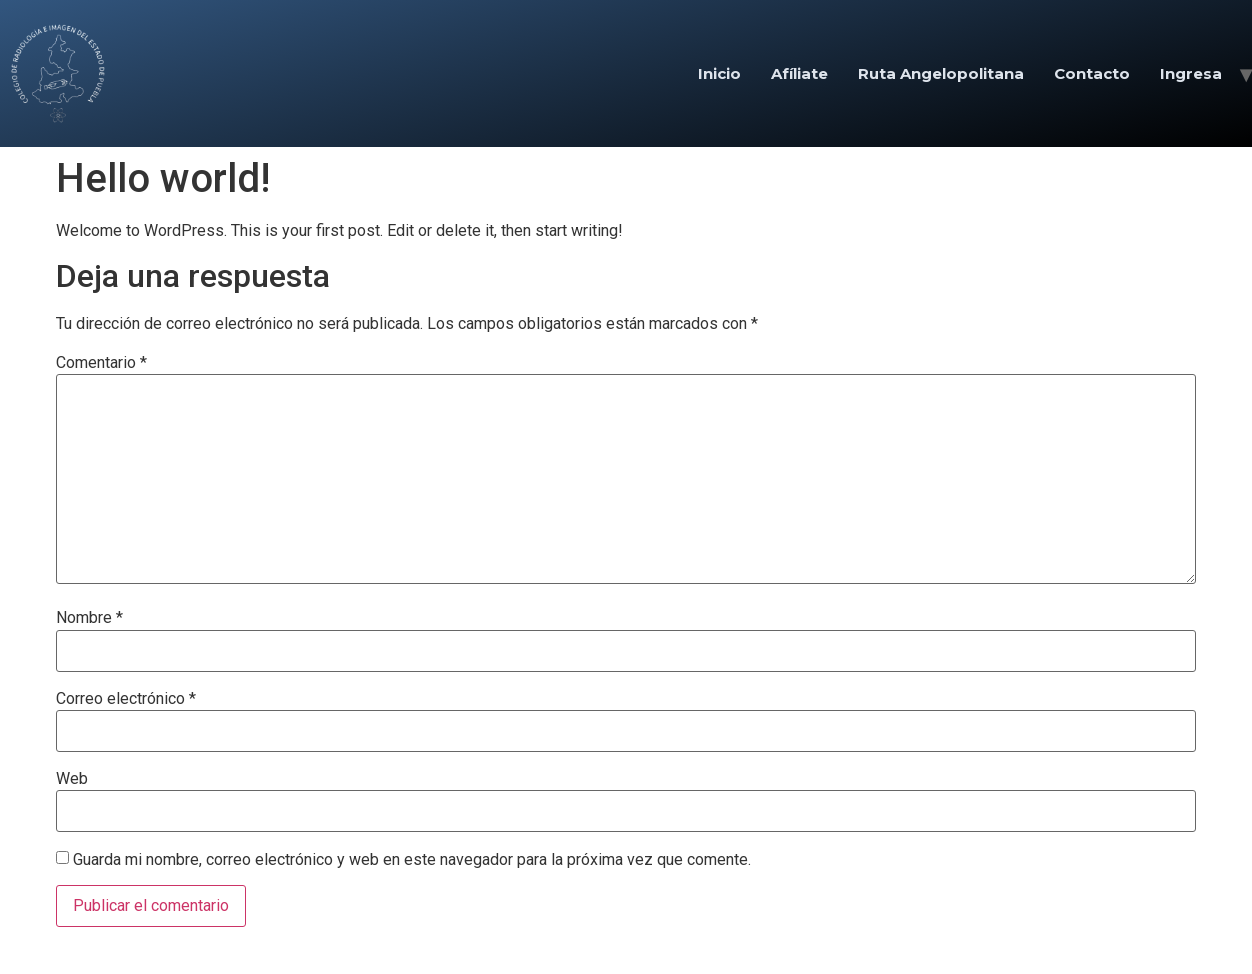  I want to click on Afíliate, so click(799, 73).